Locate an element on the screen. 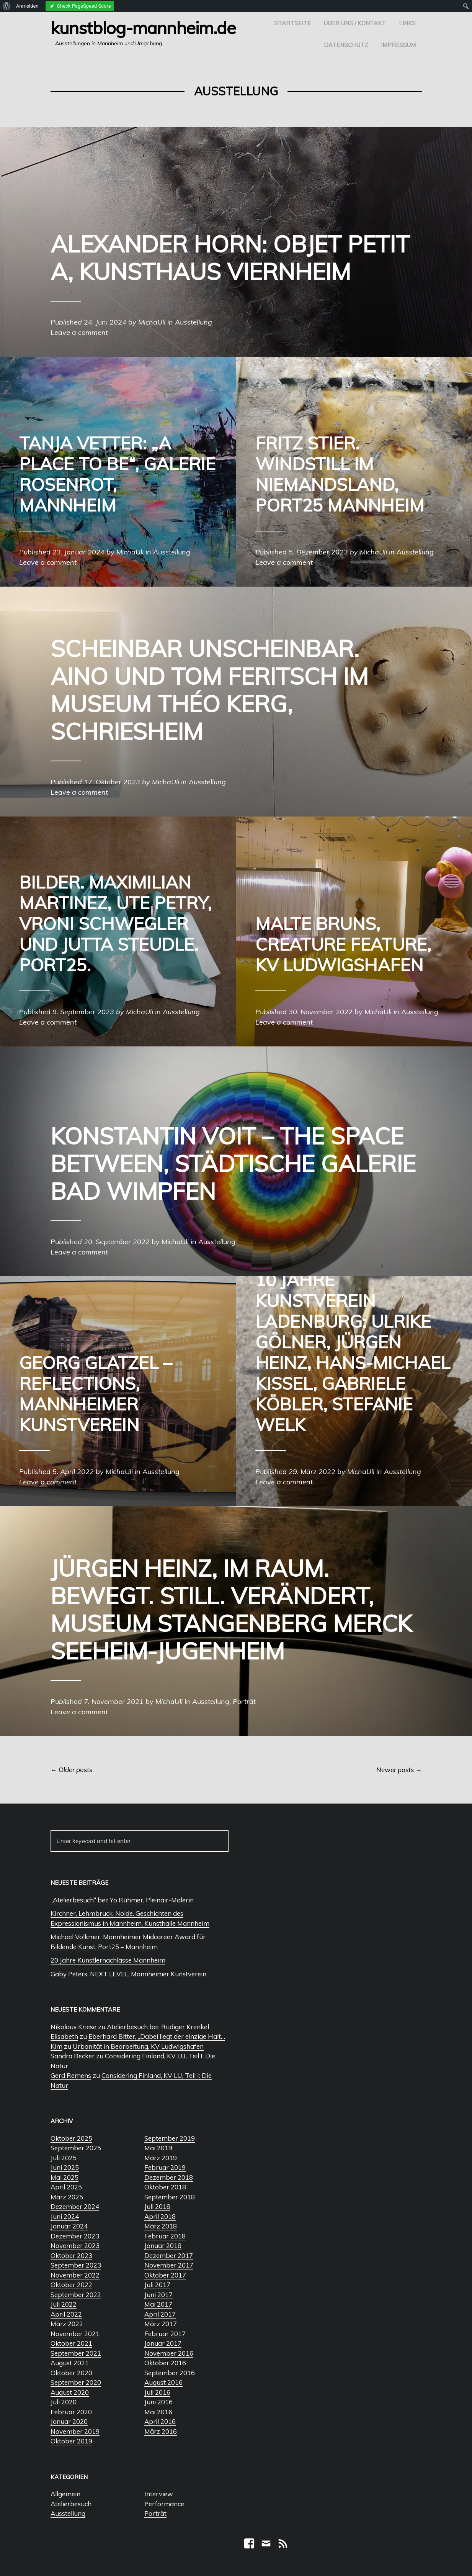  Kunstblog-Mannheim.de is located at coordinates (143, 27).